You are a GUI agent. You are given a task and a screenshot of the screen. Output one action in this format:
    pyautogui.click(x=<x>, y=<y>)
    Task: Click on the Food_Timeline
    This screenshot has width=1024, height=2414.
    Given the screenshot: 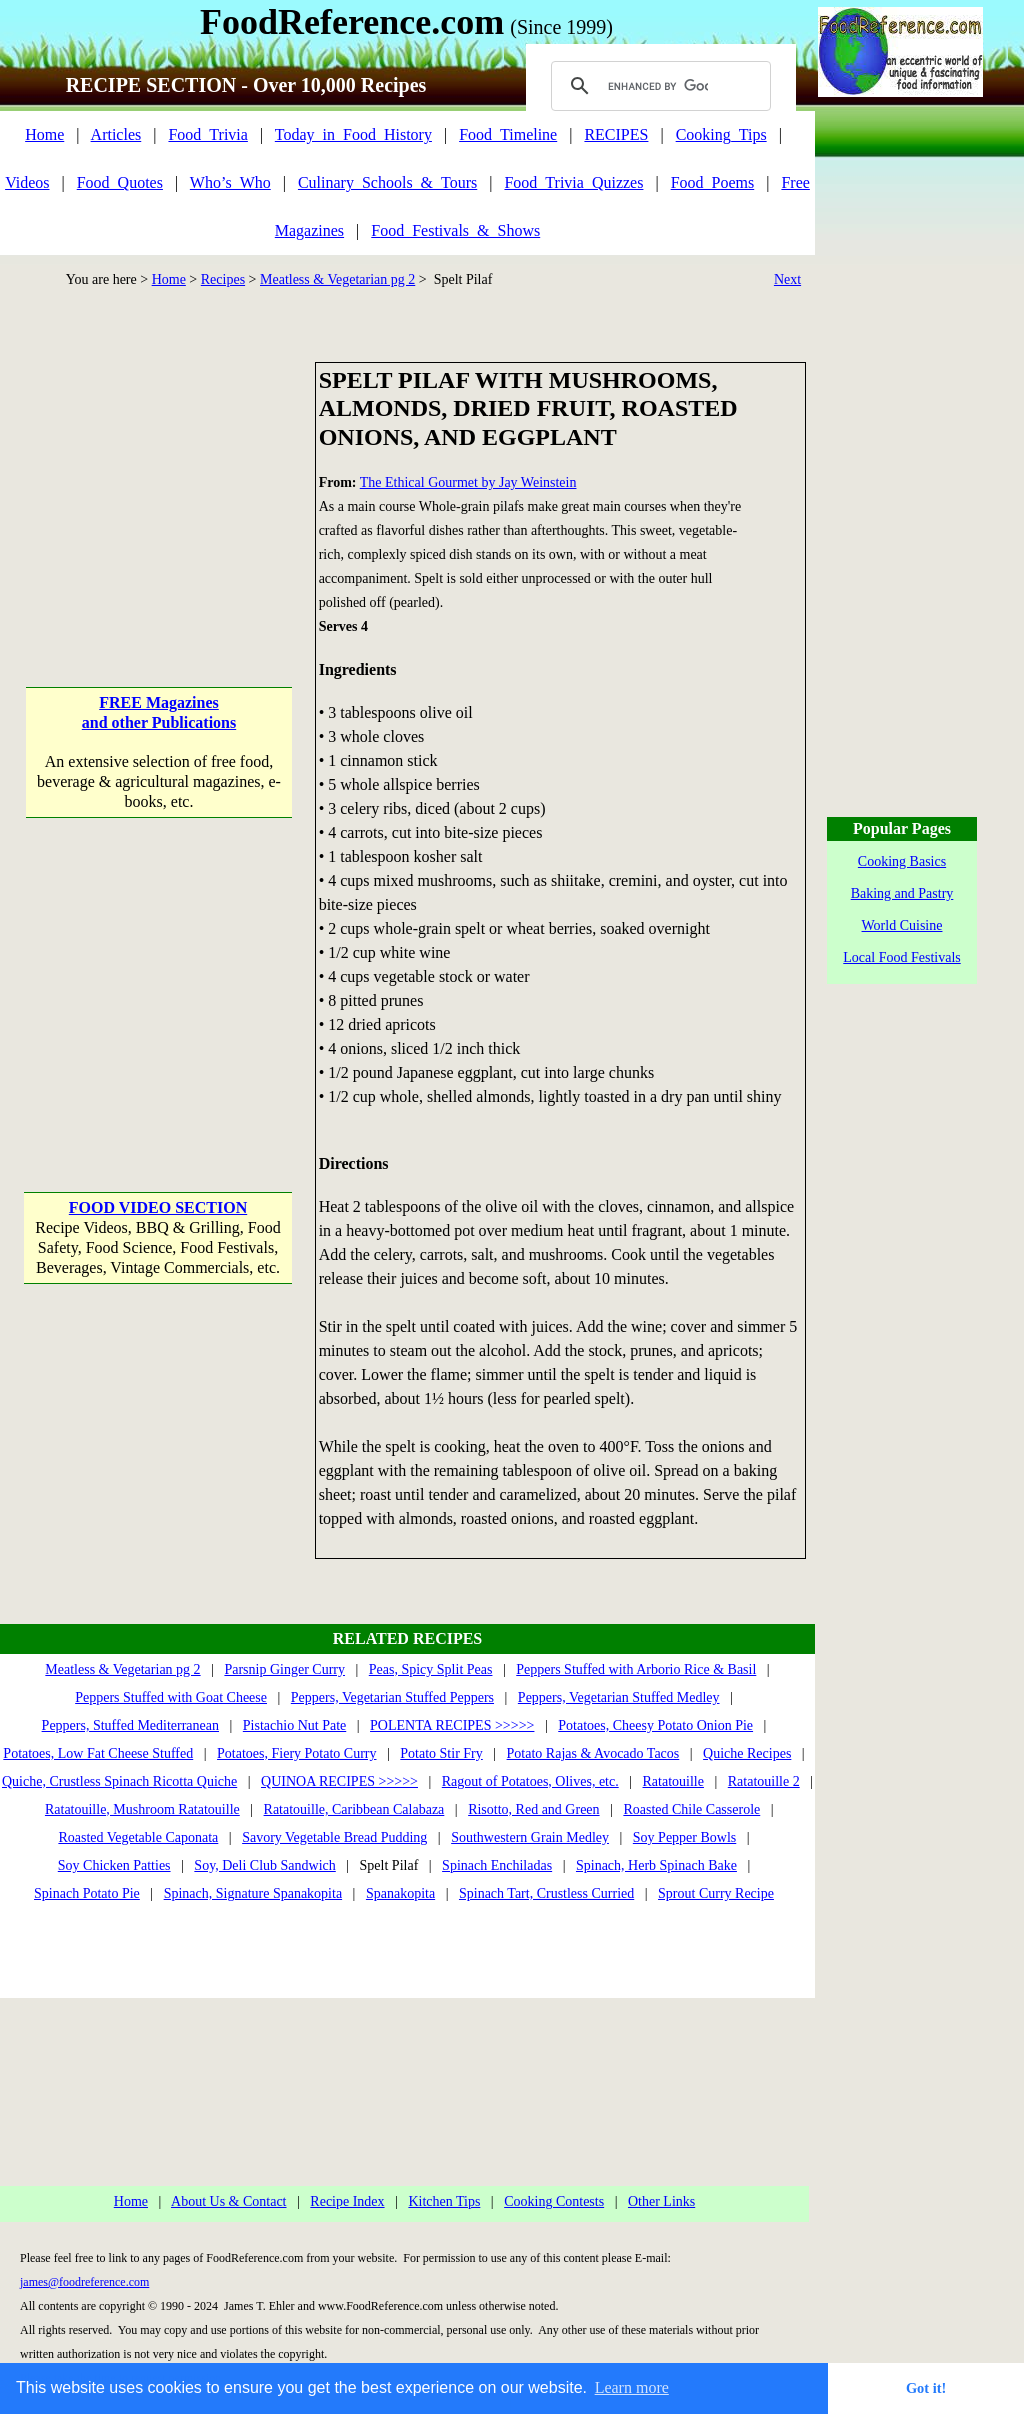 What is the action you would take?
    pyautogui.click(x=508, y=134)
    